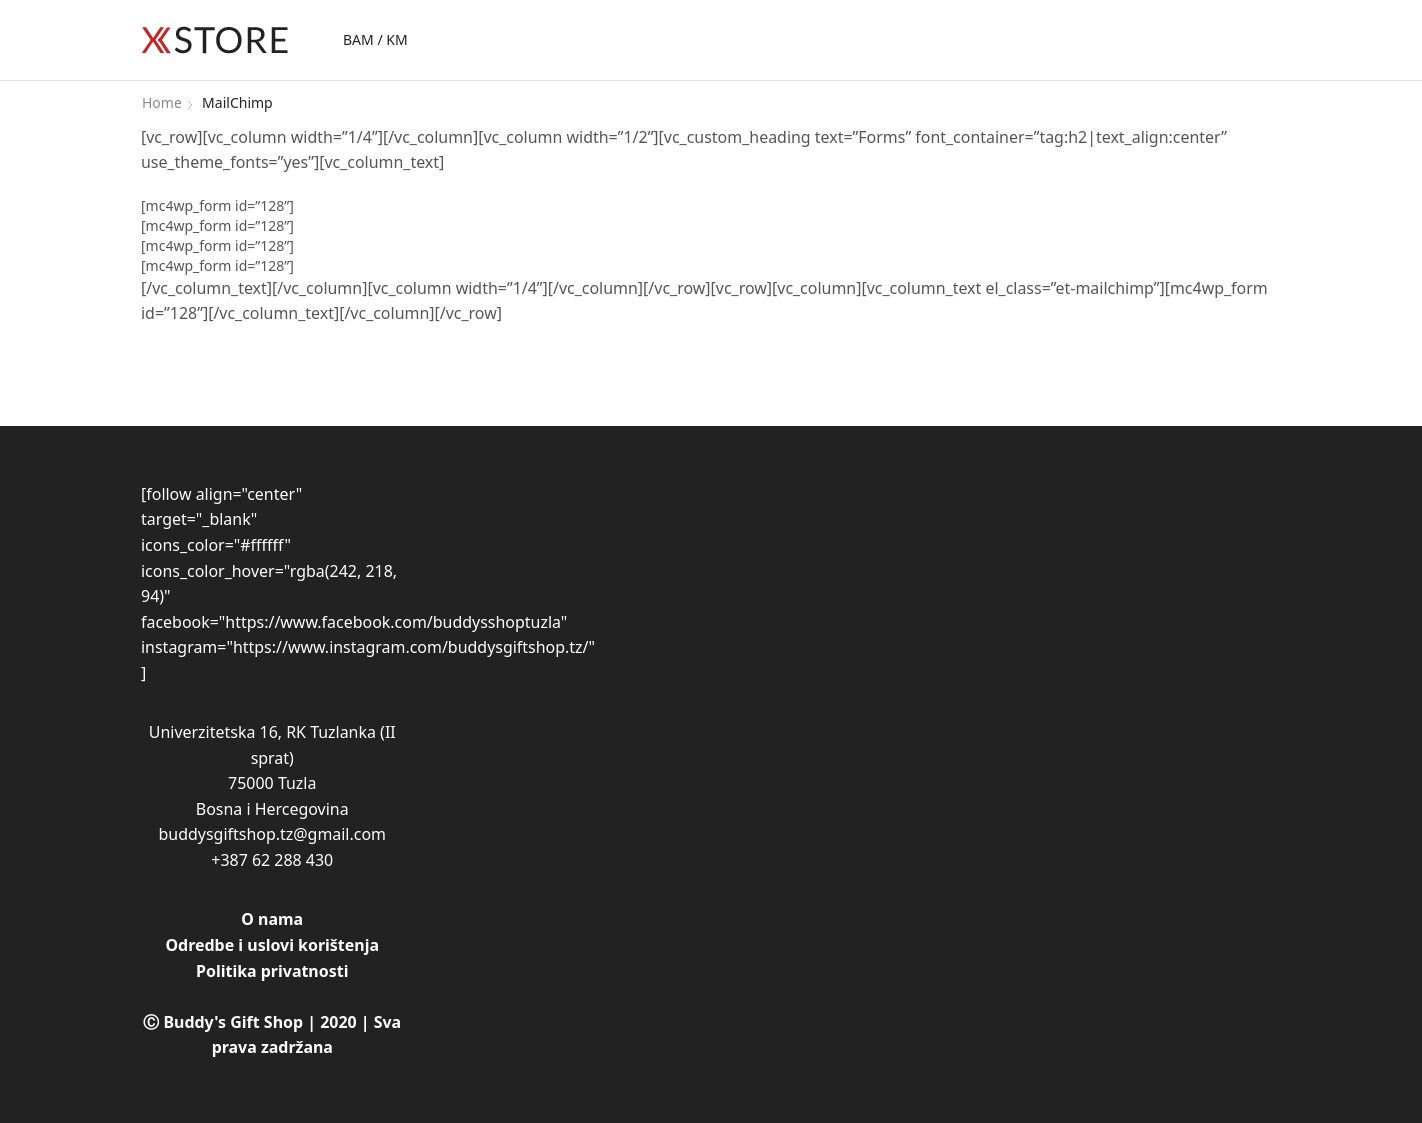  What do you see at coordinates (272, 971) in the screenshot?
I see `Politika privatnosti` at bounding box center [272, 971].